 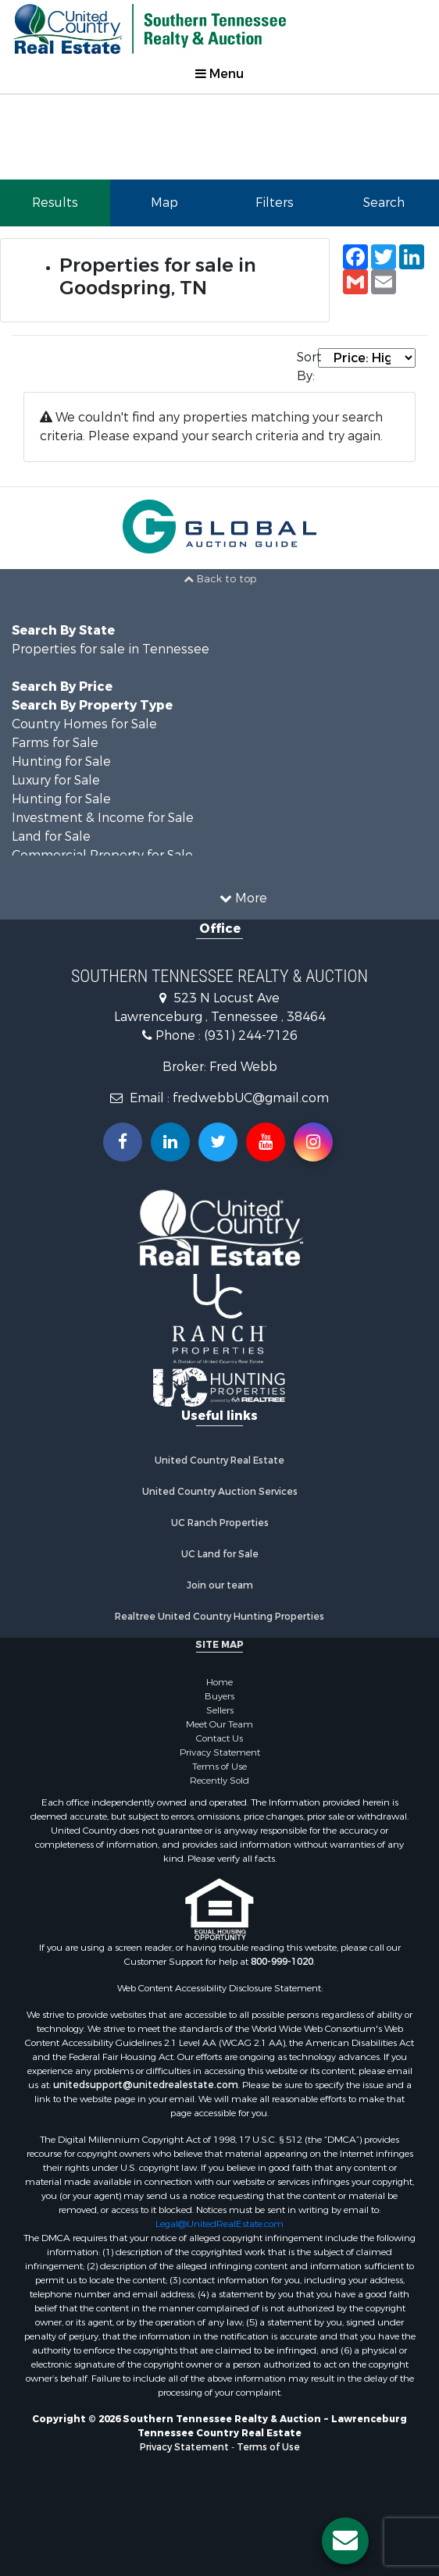 I want to click on [Connect with us on Linkedin!], so click(x=170, y=1142).